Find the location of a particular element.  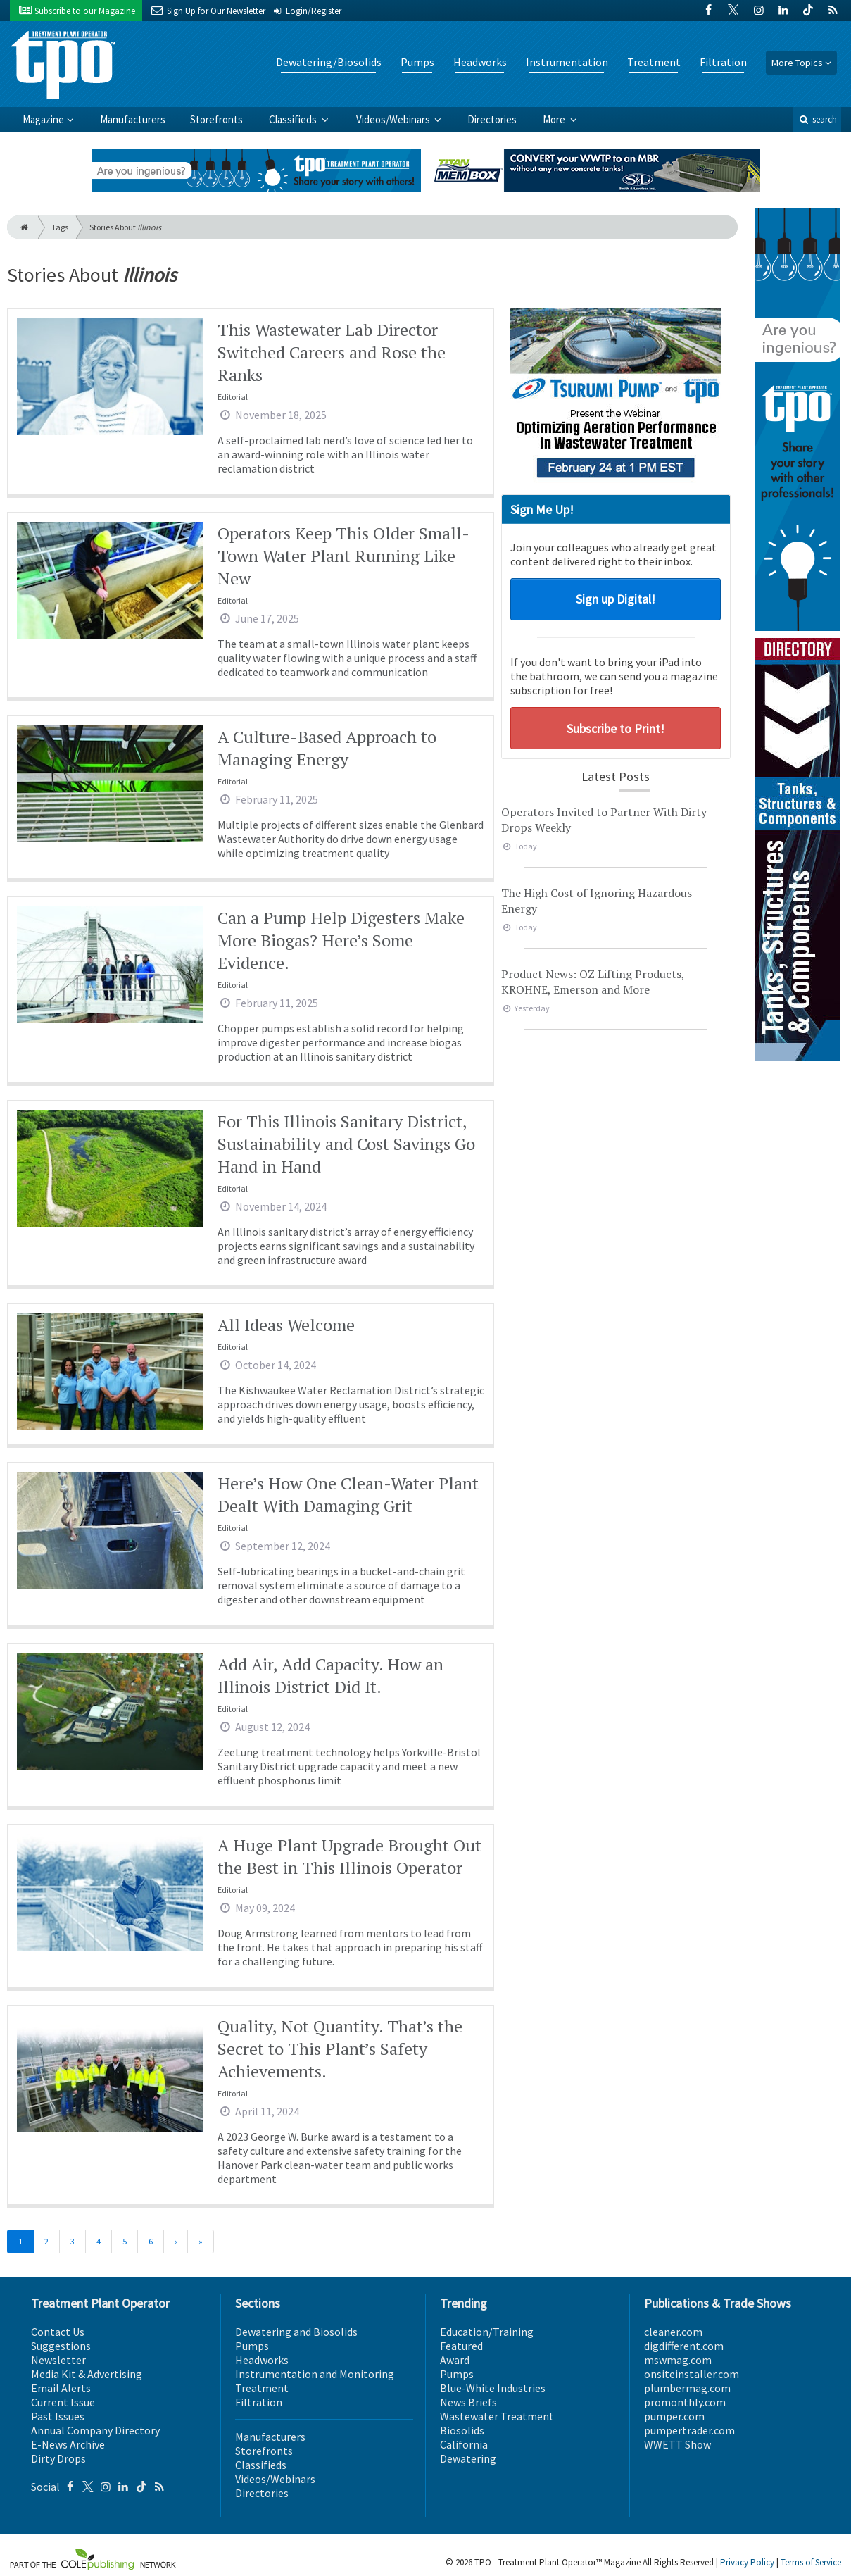

Newsletter is located at coordinates (58, 2360).